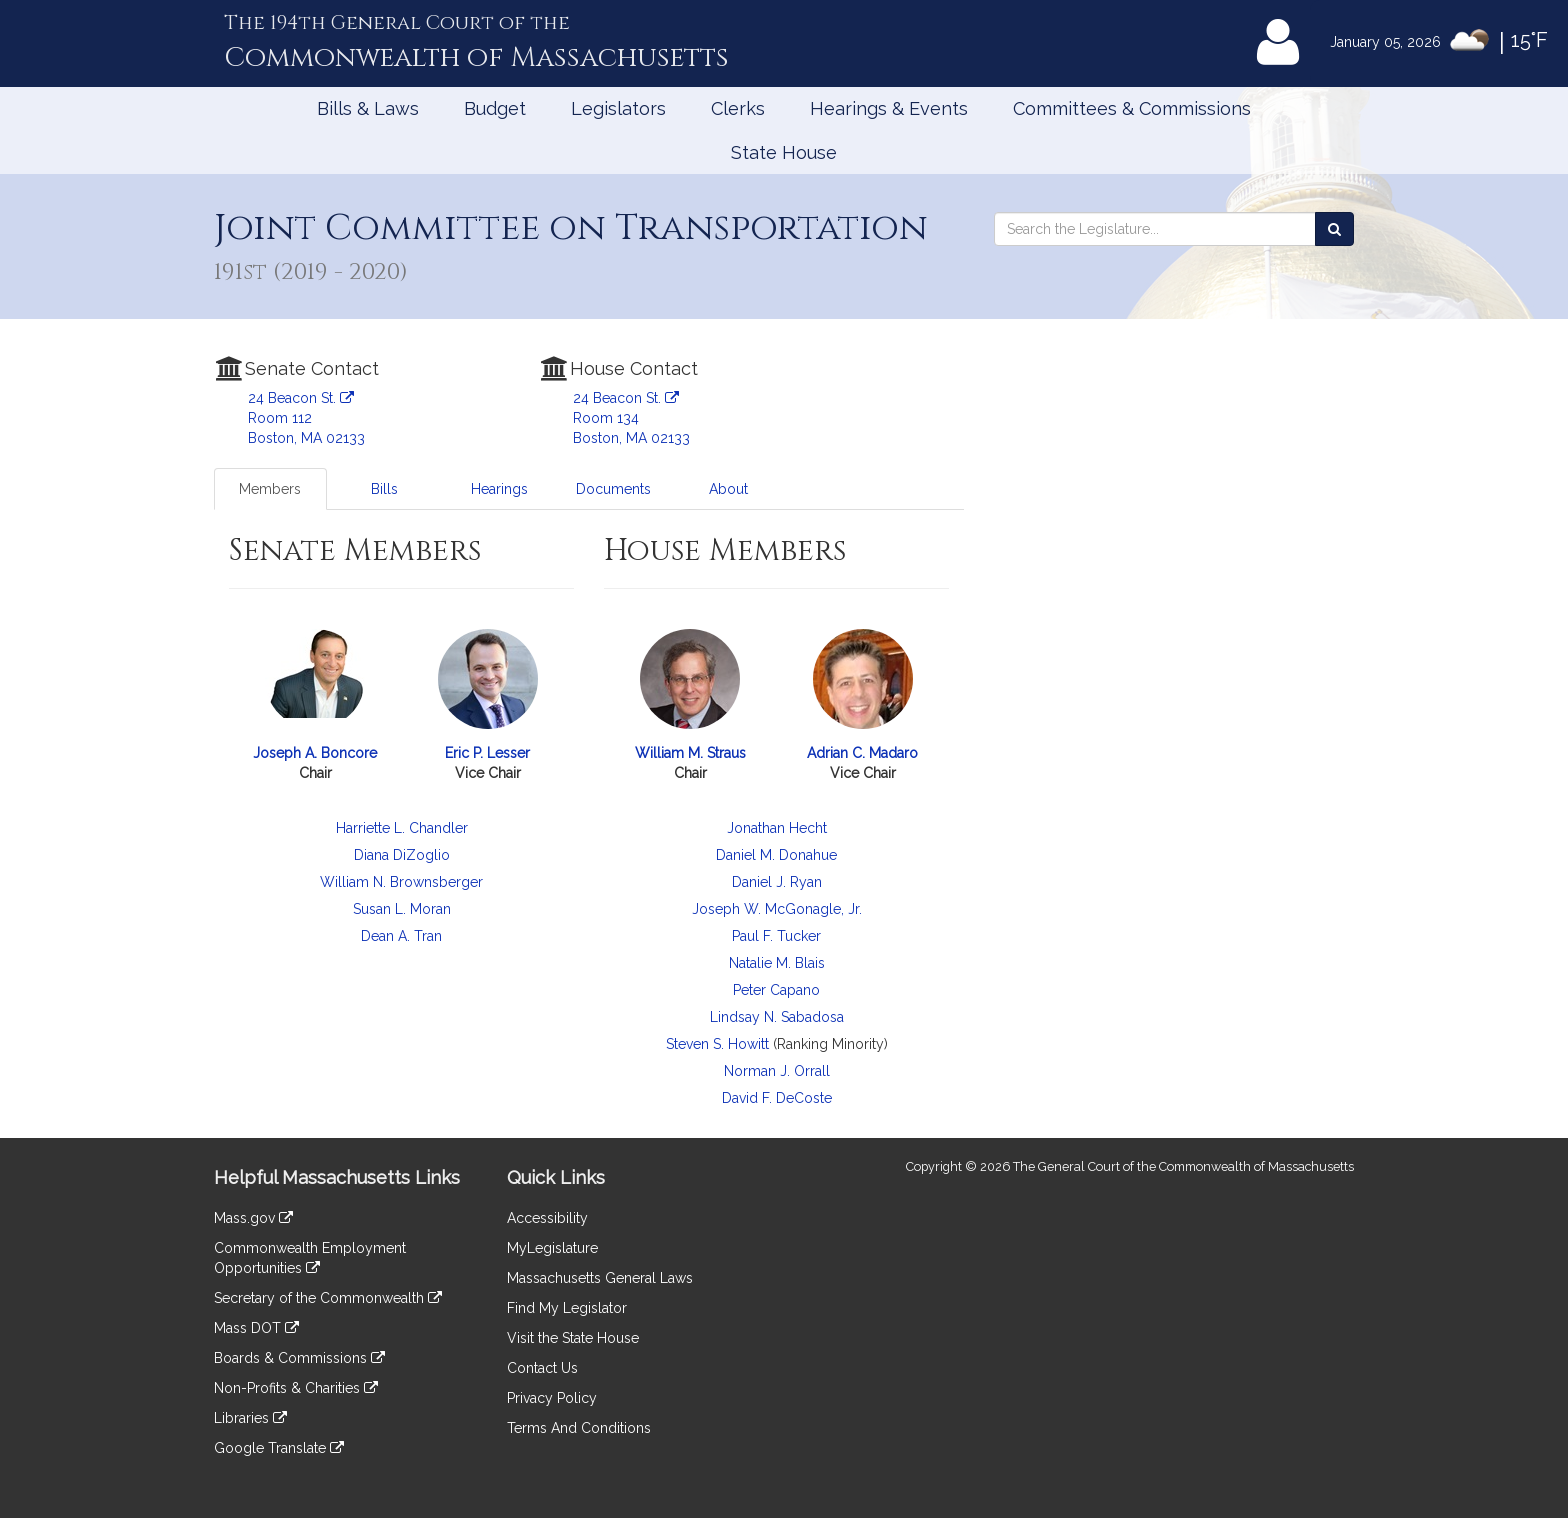 This screenshot has width=1568, height=1518. Describe the element at coordinates (777, 1017) in the screenshot. I see `Lindsay N. Sabadosa` at that location.